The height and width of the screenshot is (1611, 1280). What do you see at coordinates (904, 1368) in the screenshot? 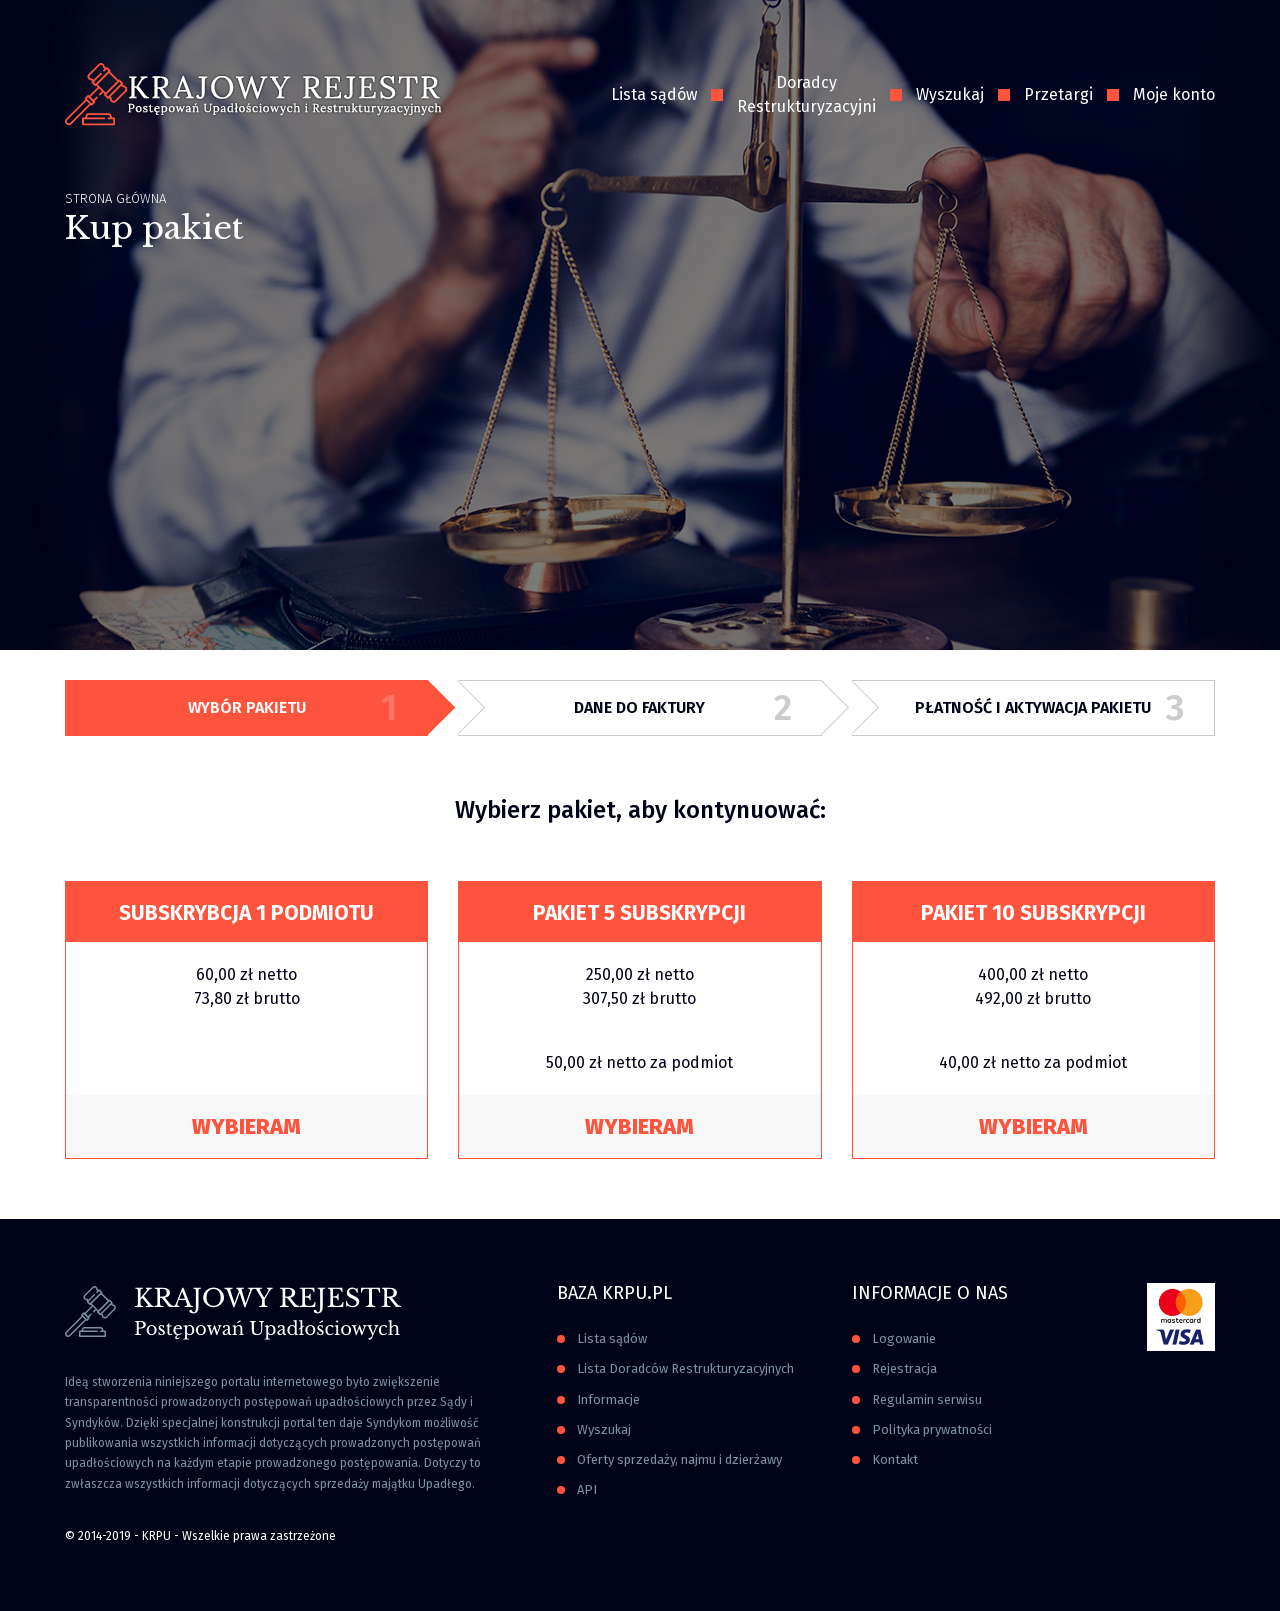
I see `Rejestracja` at bounding box center [904, 1368].